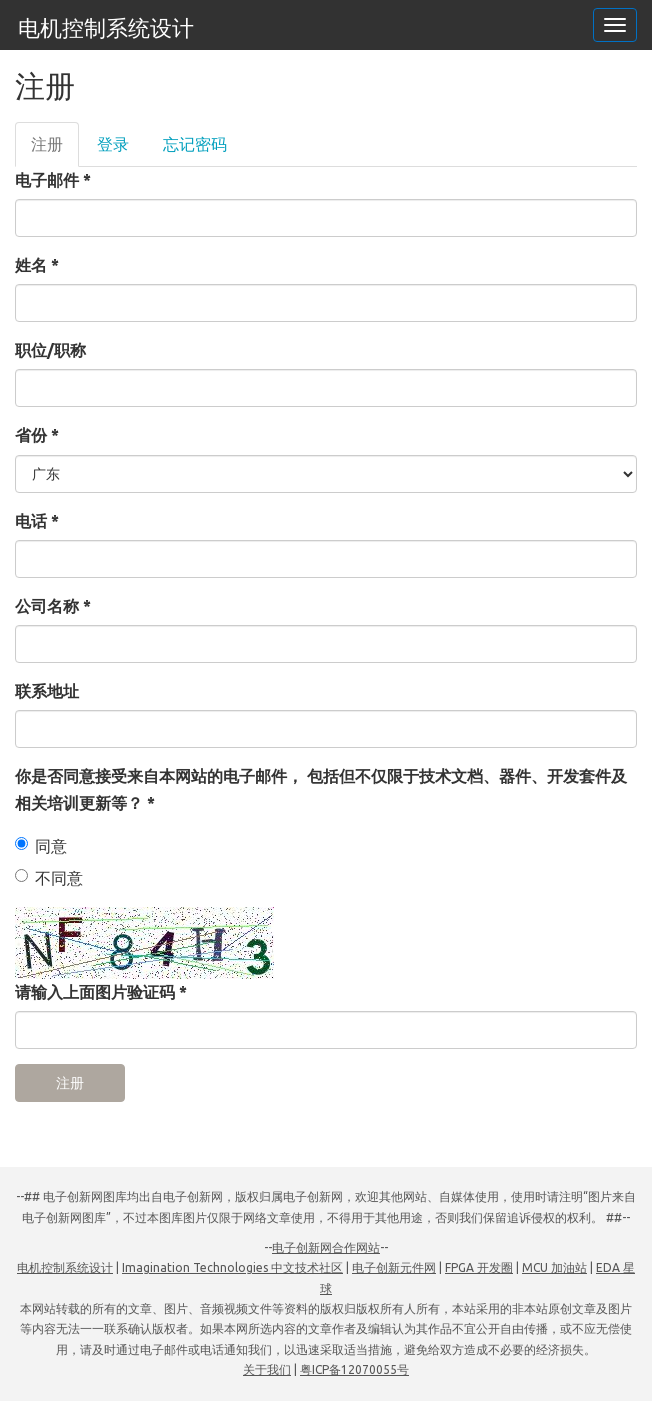 Image resolution: width=652 pixels, height=1401 pixels. Describe the element at coordinates (47, 691) in the screenshot. I see `联系地址` at that location.